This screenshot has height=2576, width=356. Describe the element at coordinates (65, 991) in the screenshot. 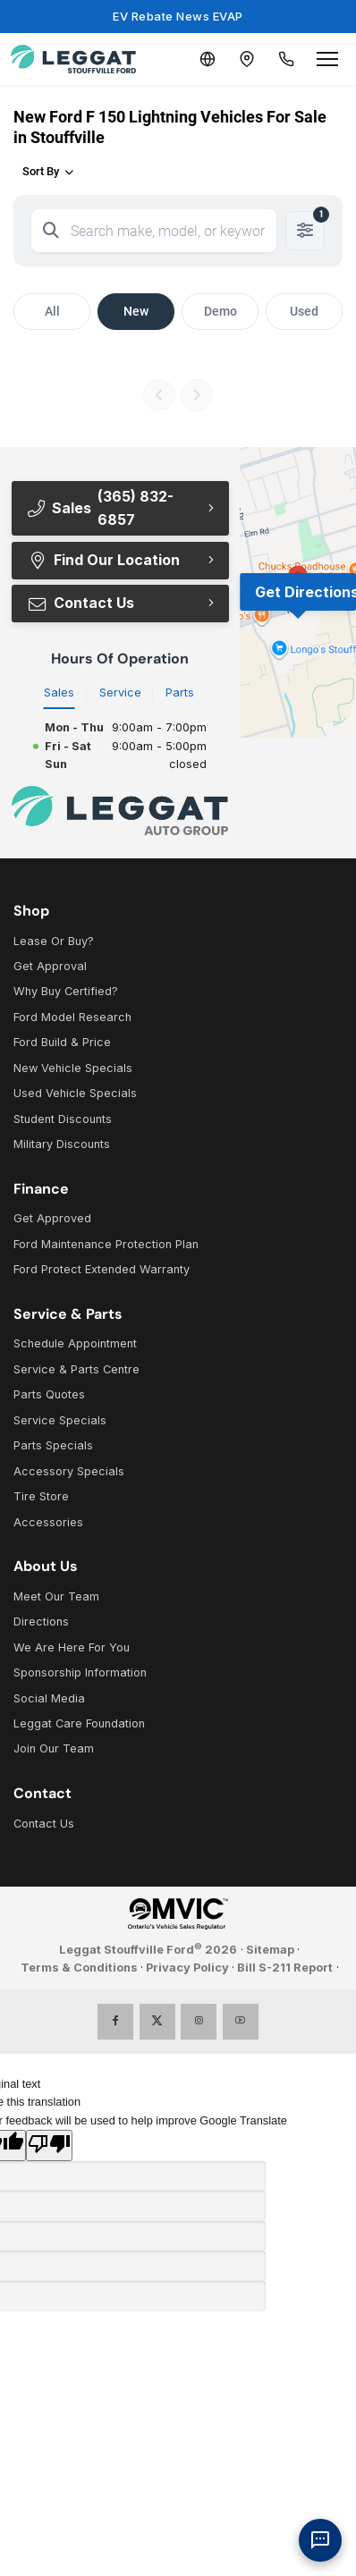

I see `Why Buy Certified?` at that location.